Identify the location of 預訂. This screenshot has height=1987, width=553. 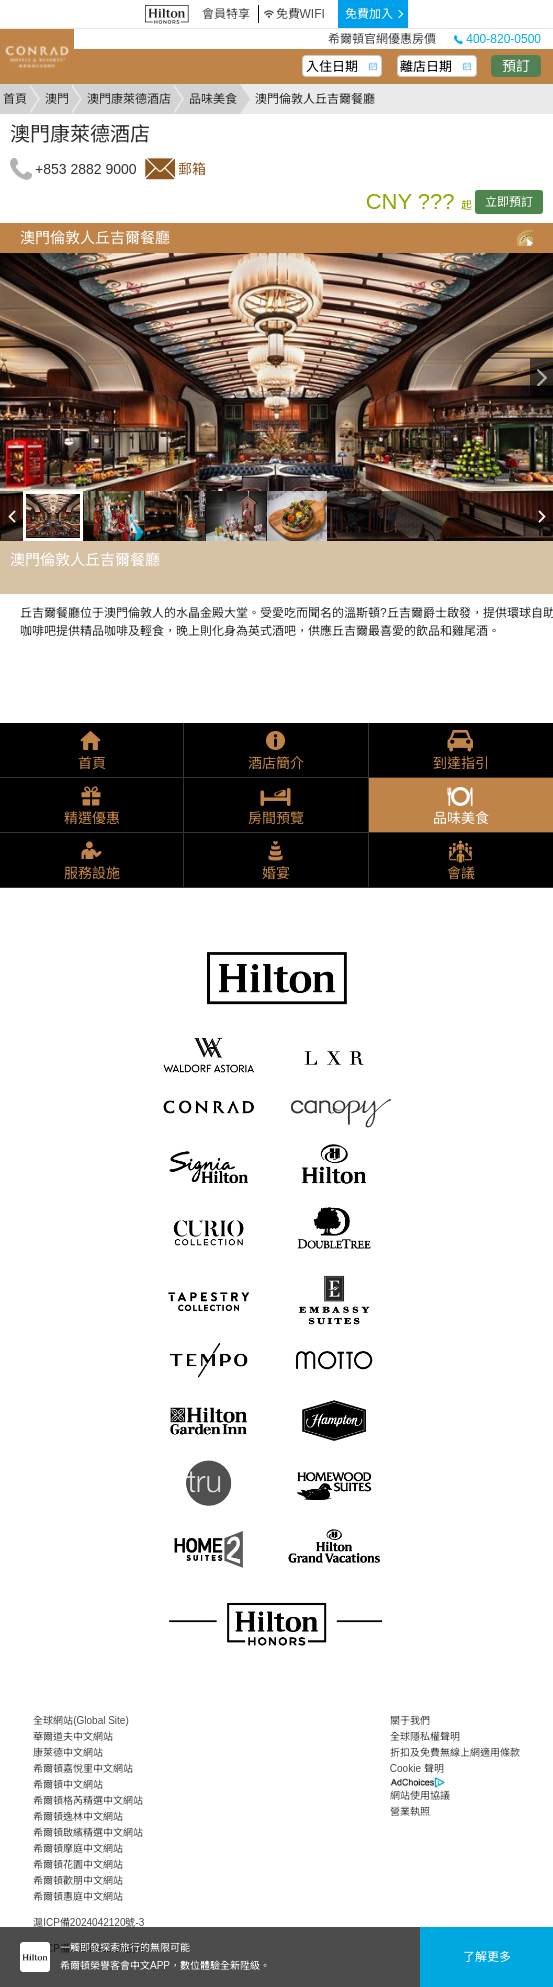
(516, 66).